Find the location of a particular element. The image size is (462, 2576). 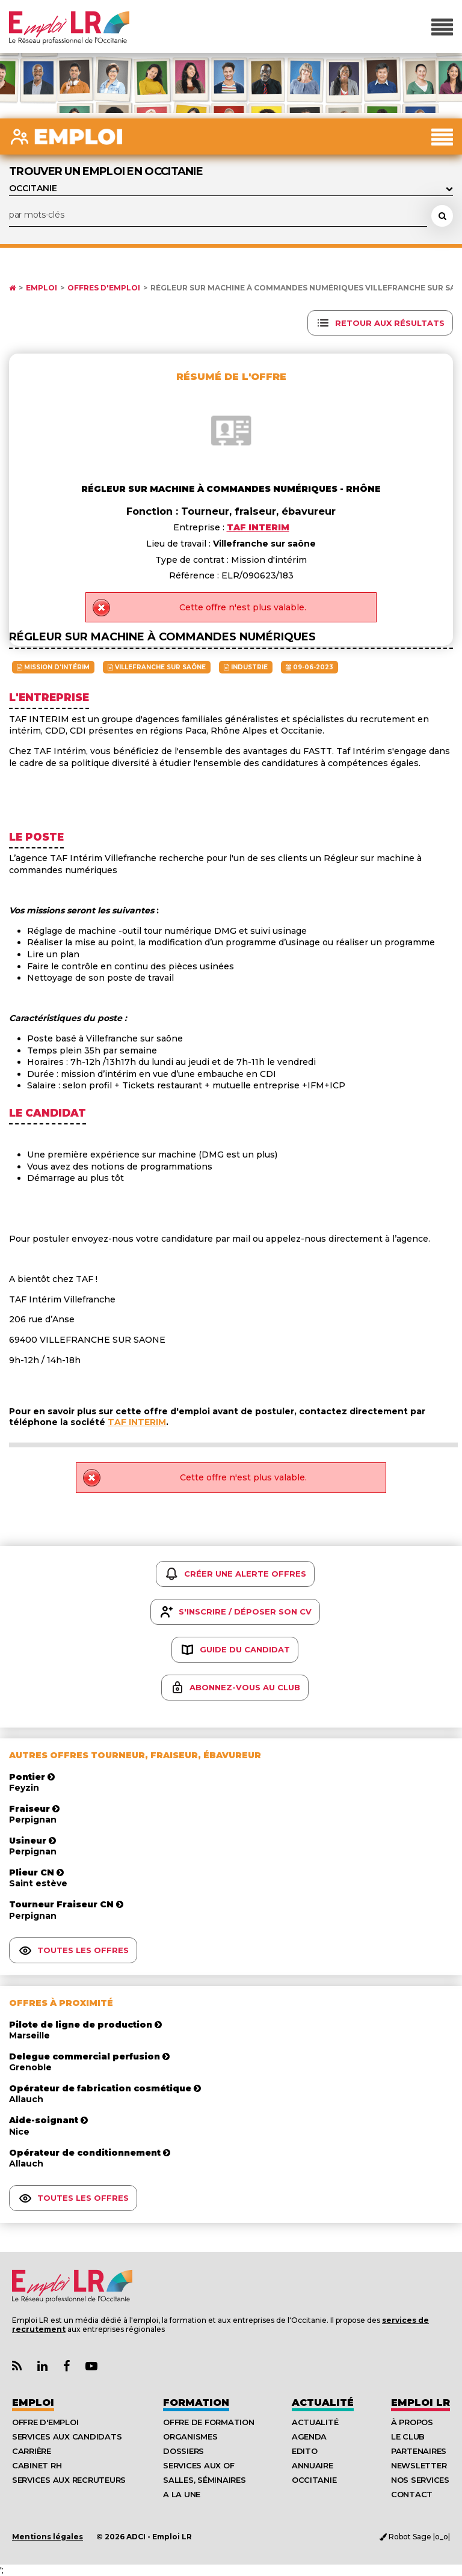

Annuaire is located at coordinates (312, 2465).